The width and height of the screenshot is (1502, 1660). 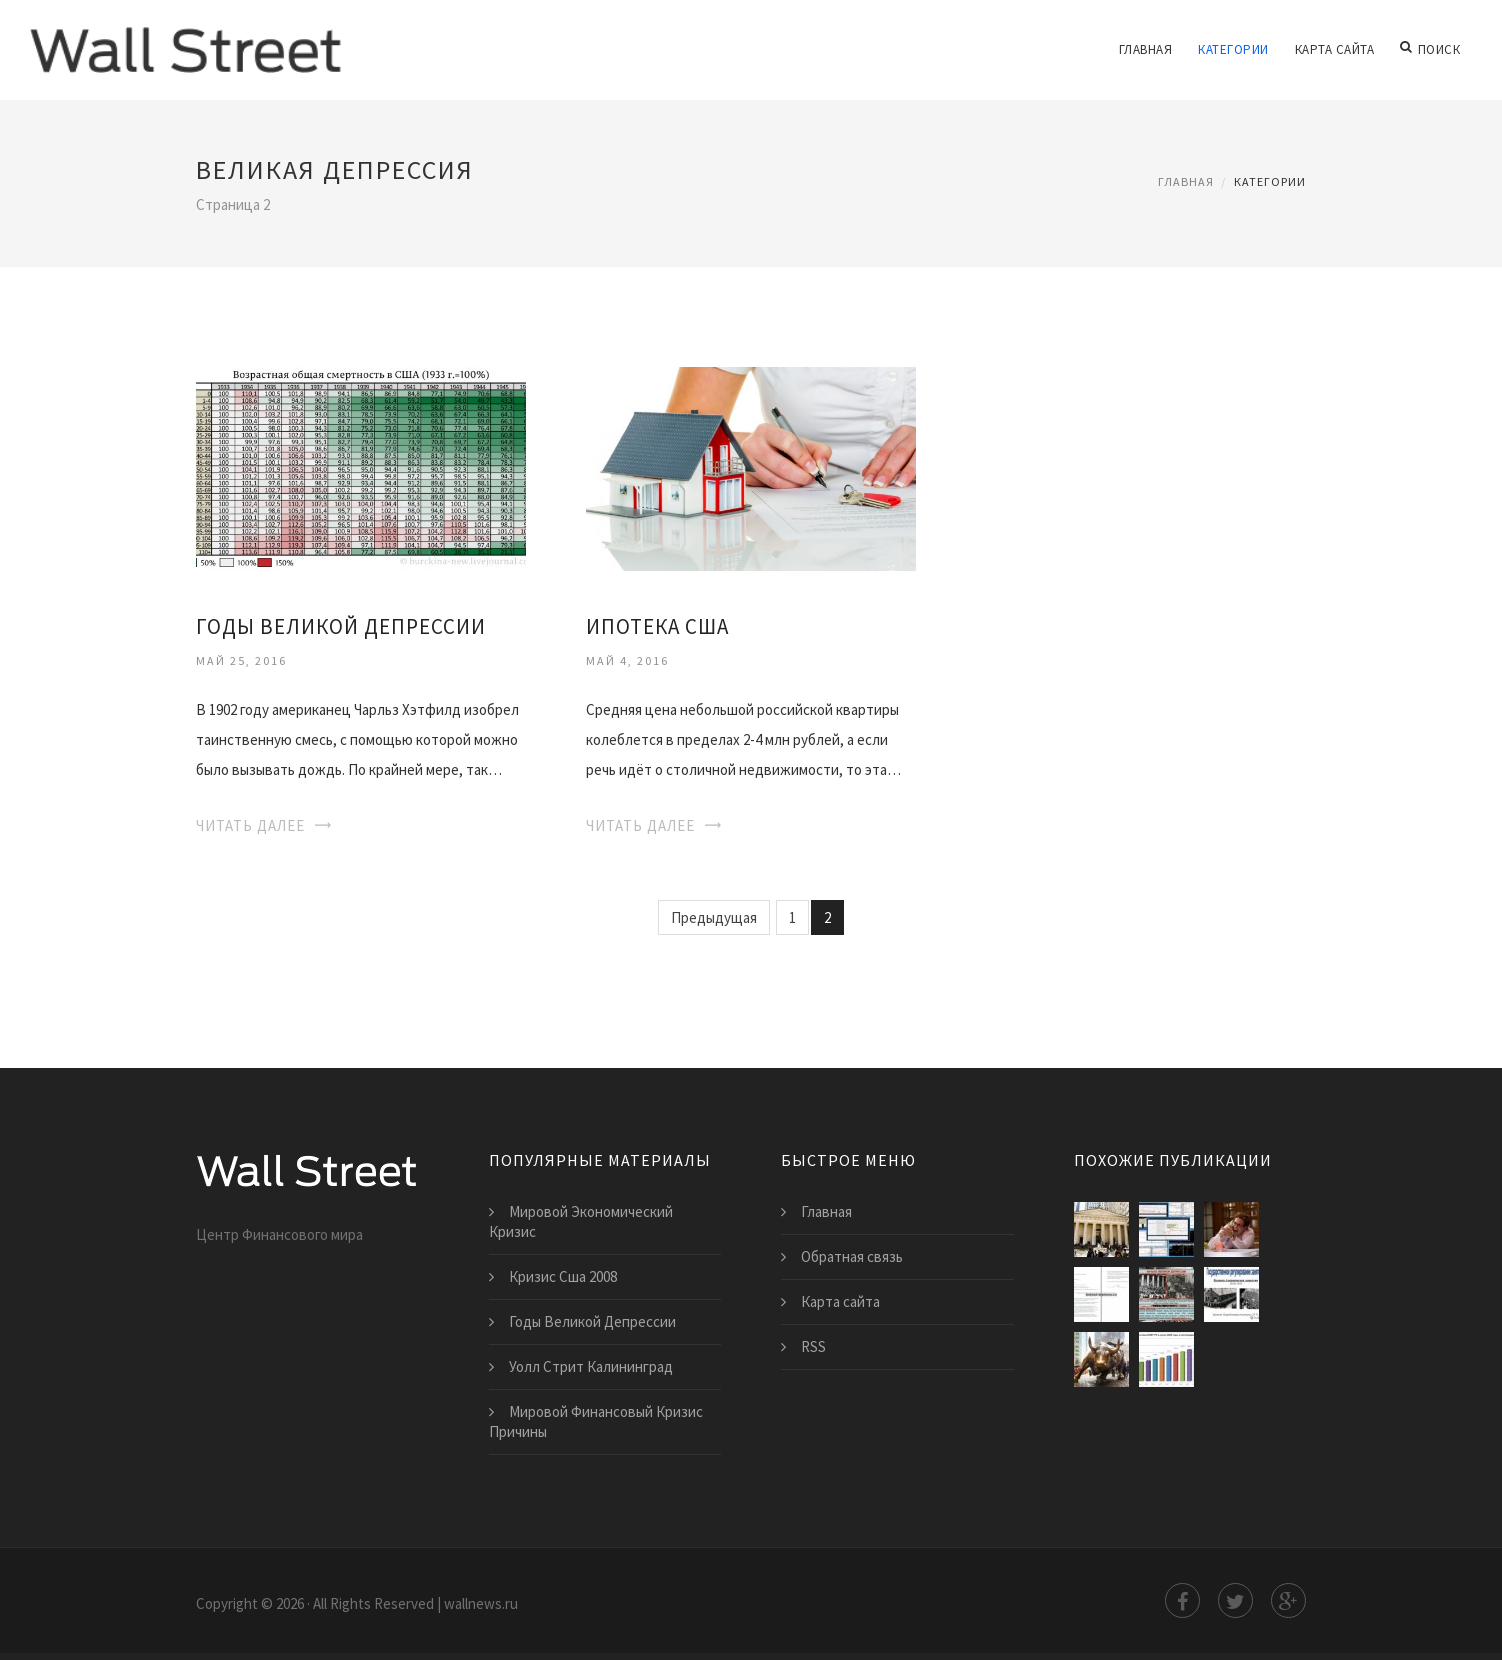 What do you see at coordinates (852, 1256) in the screenshot?
I see `Обратная связь` at bounding box center [852, 1256].